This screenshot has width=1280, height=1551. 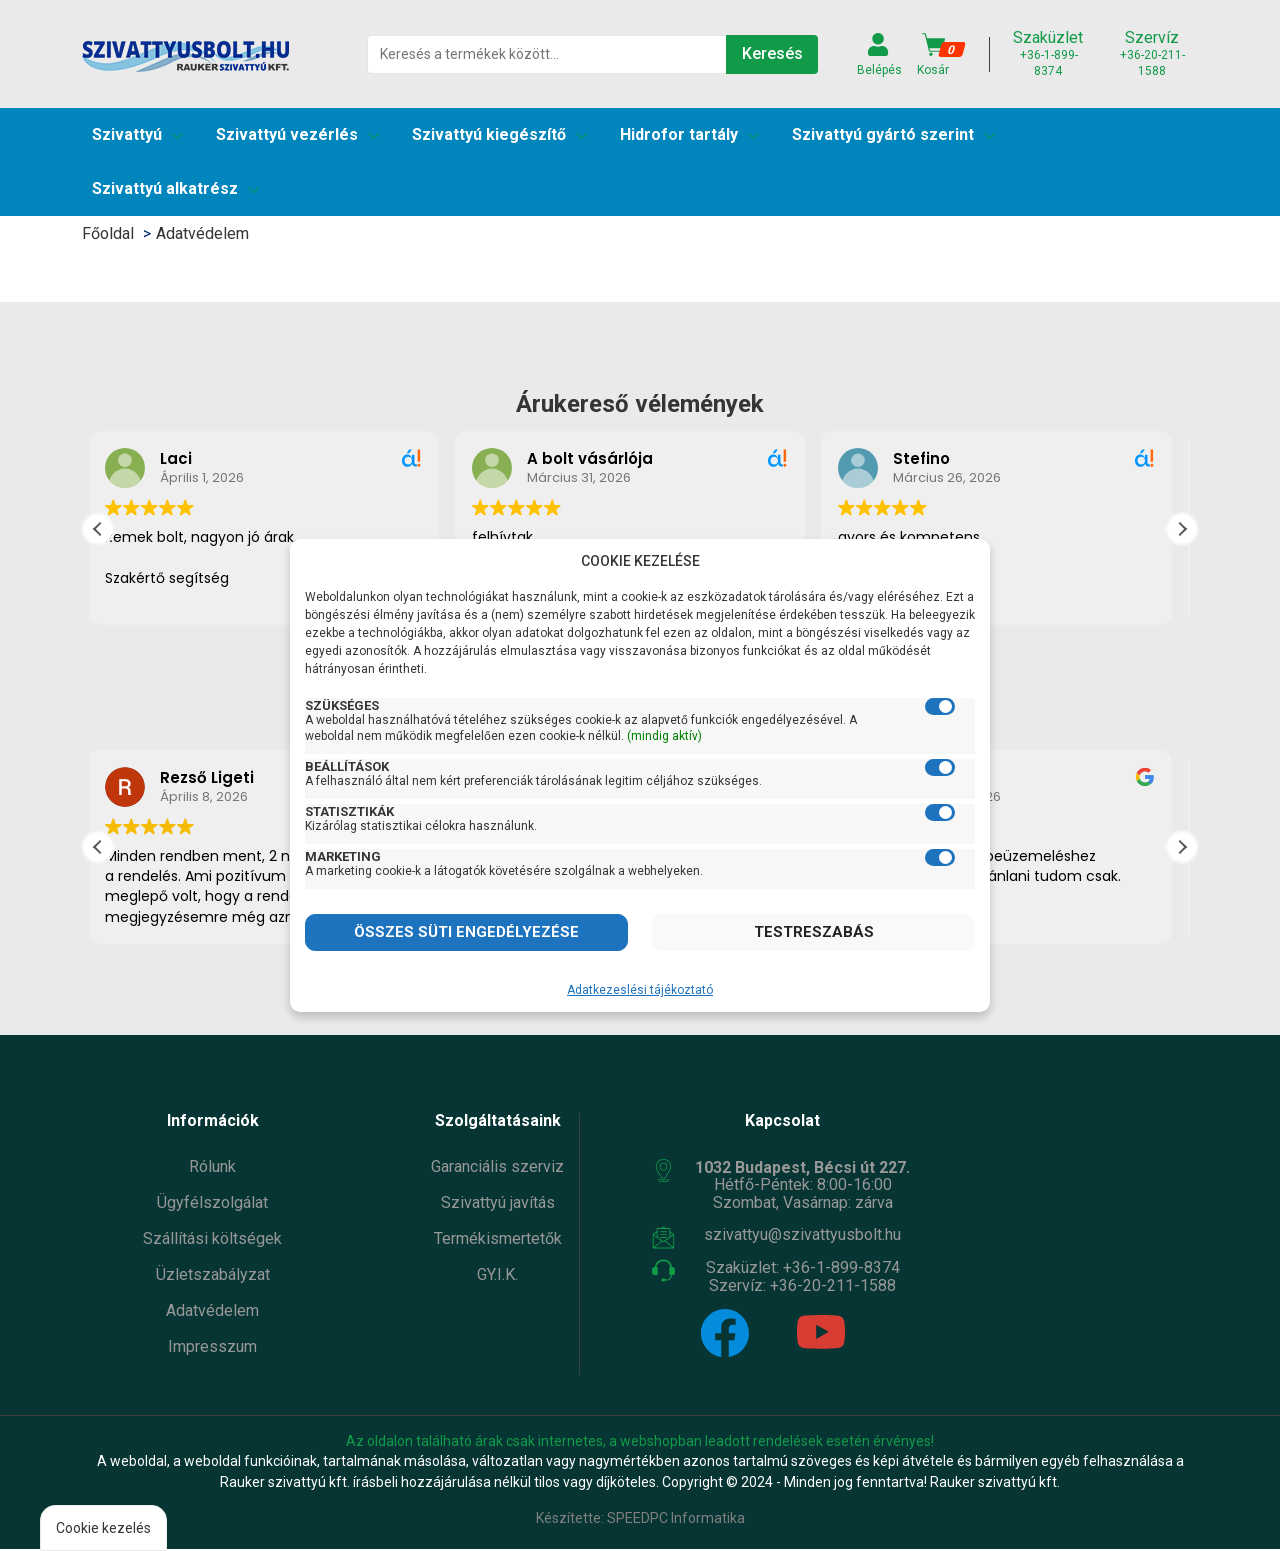 What do you see at coordinates (640, 990) in the screenshot?
I see `Adatkezeslési tájékoztató` at bounding box center [640, 990].